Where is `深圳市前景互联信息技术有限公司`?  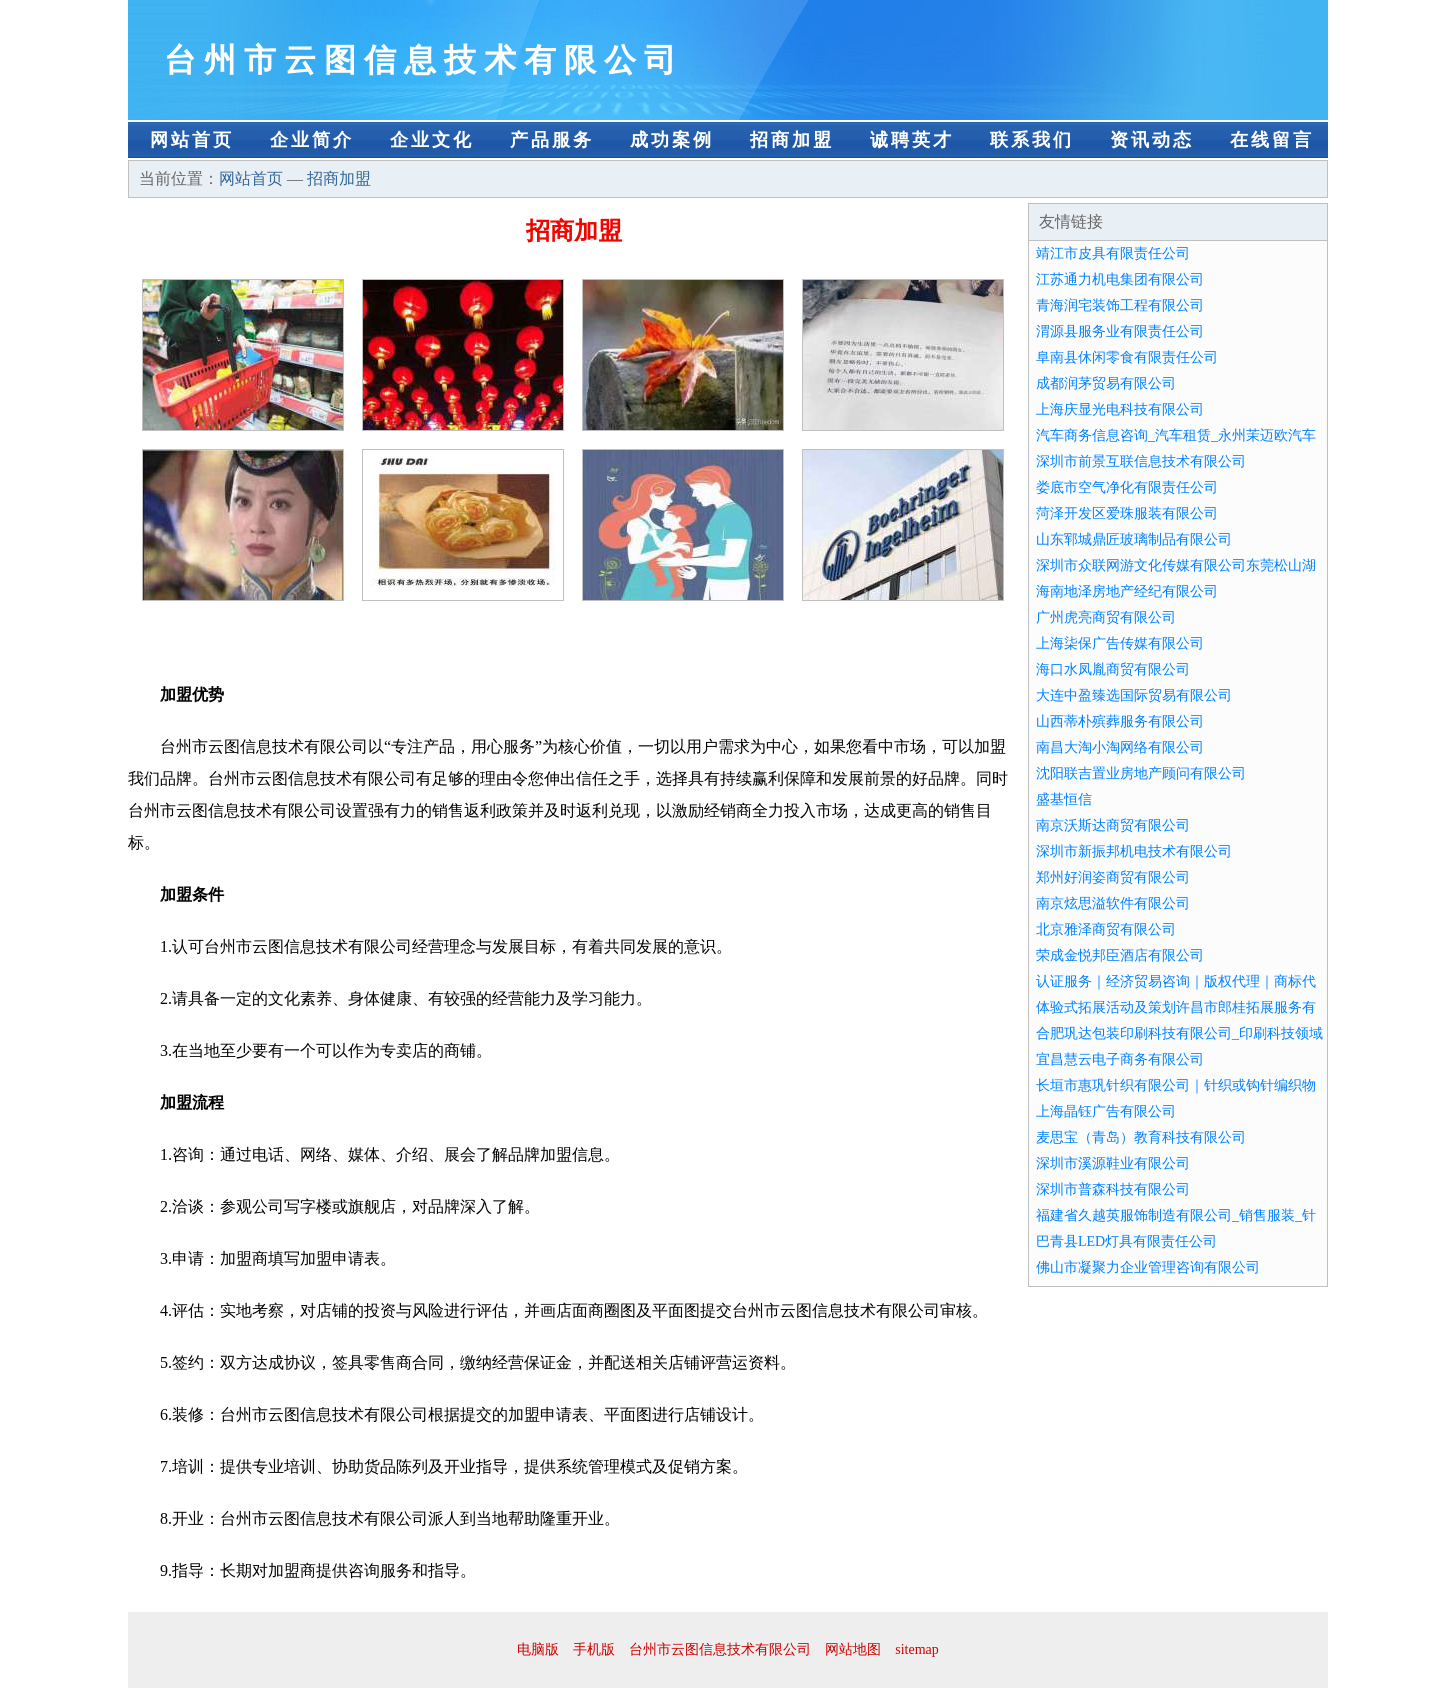
深圳市前景互联信息技术有限公司 is located at coordinates (1141, 461).